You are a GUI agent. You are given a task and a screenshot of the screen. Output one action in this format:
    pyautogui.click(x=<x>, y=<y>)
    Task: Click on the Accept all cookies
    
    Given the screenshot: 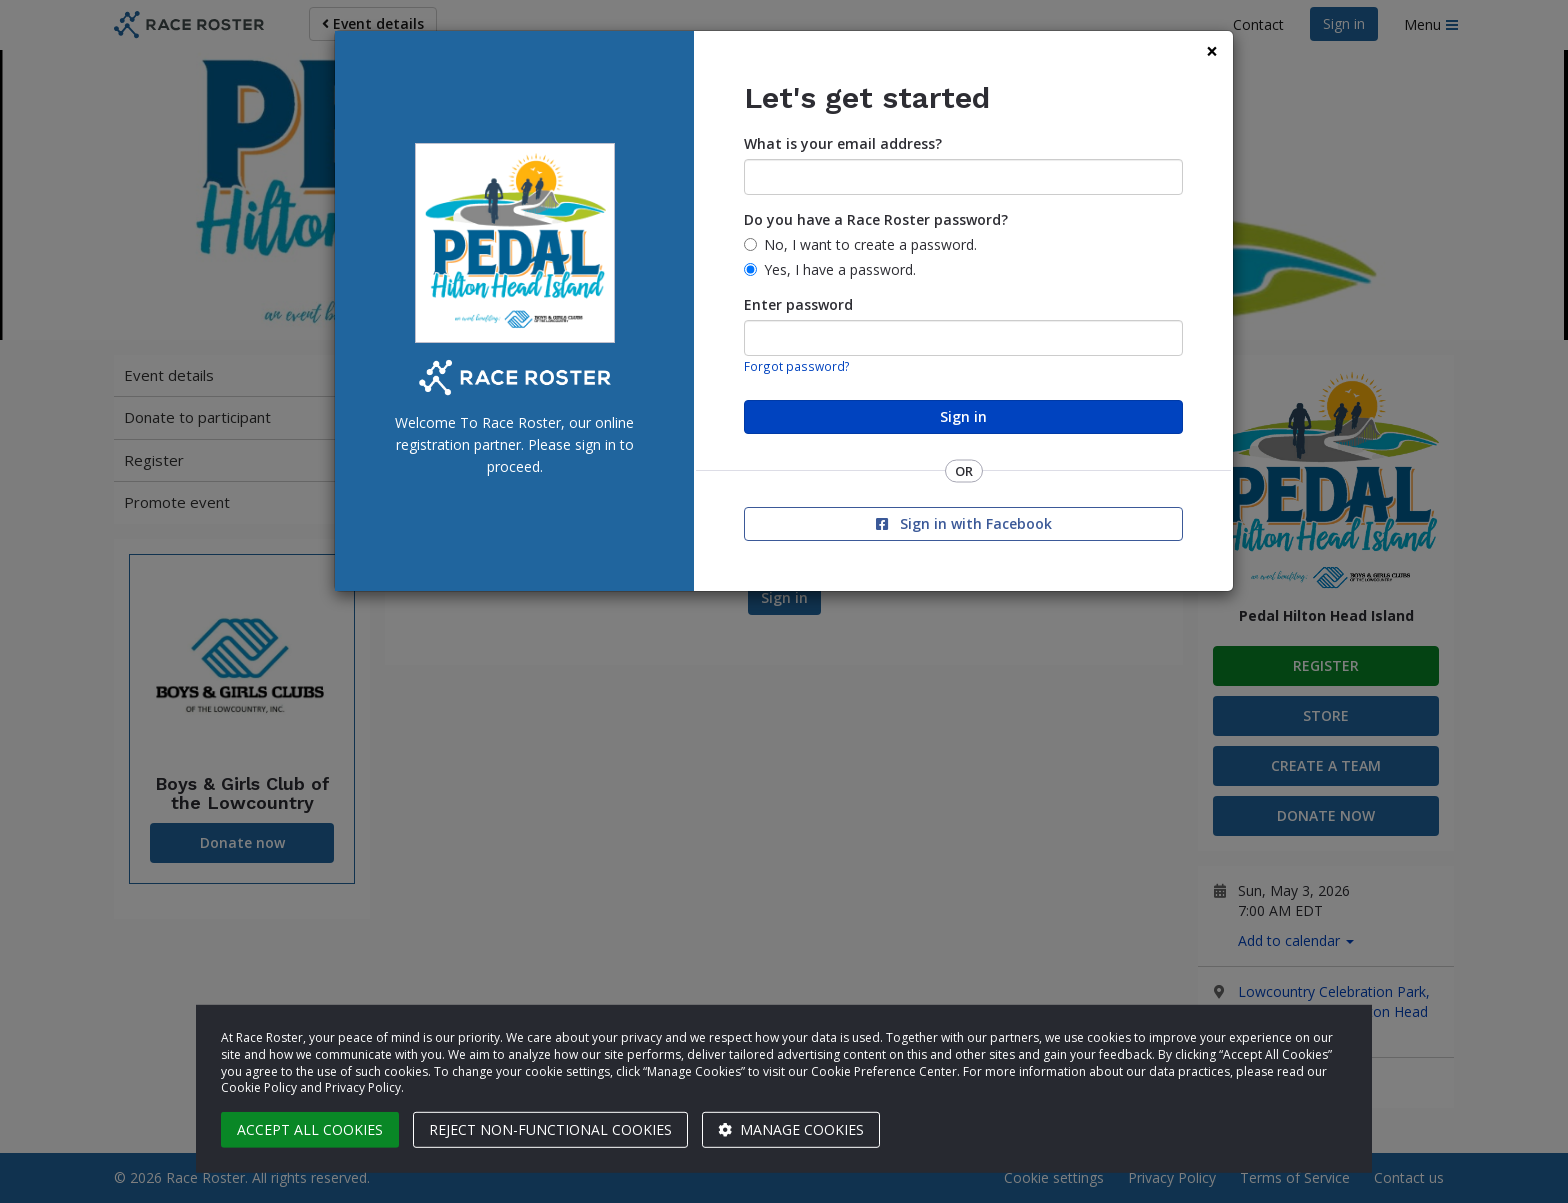 What is the action you would take?
    pyautogui.click(x=310, y=1129)
    